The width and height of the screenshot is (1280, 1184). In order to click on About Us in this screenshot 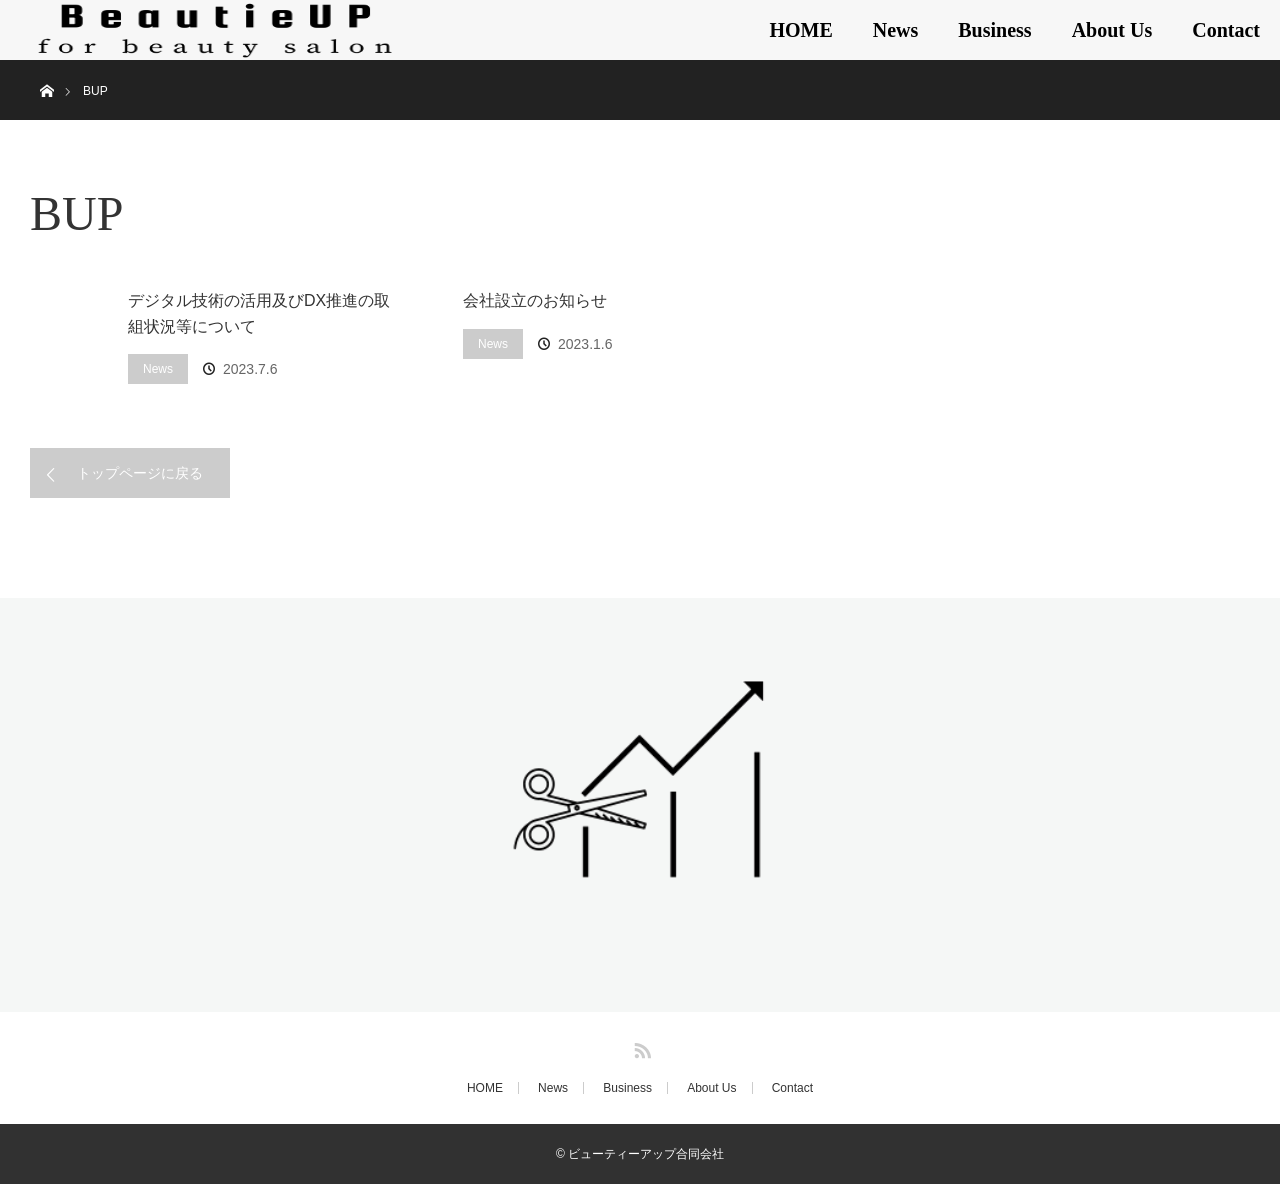, I will do `click(1112, 30)`.